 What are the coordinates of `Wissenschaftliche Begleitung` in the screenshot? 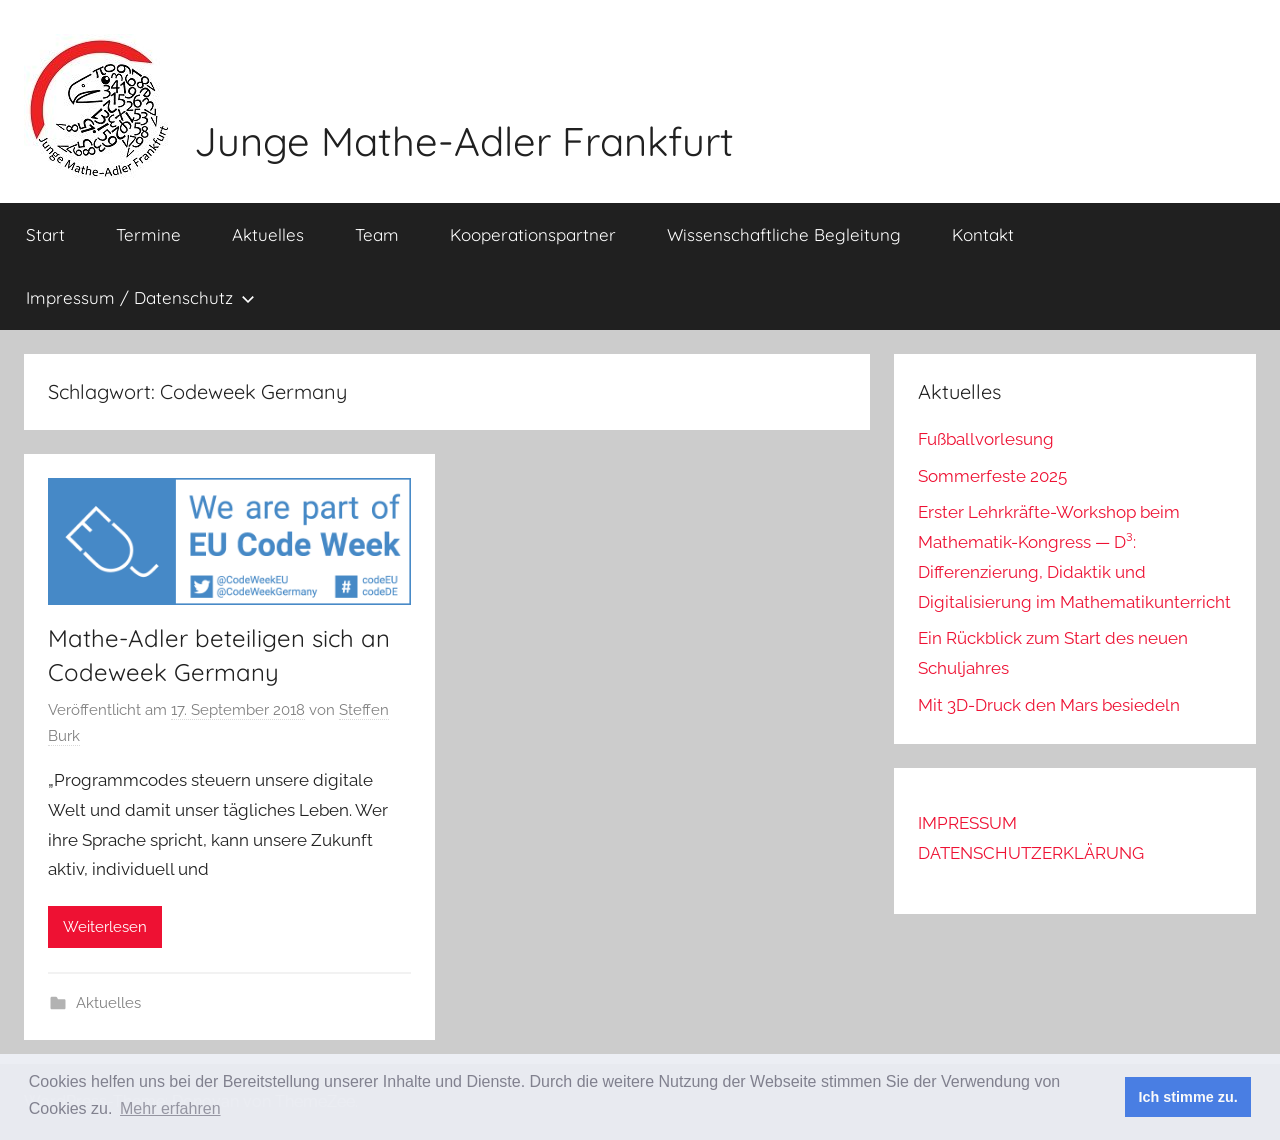 It's located at (784, 234).